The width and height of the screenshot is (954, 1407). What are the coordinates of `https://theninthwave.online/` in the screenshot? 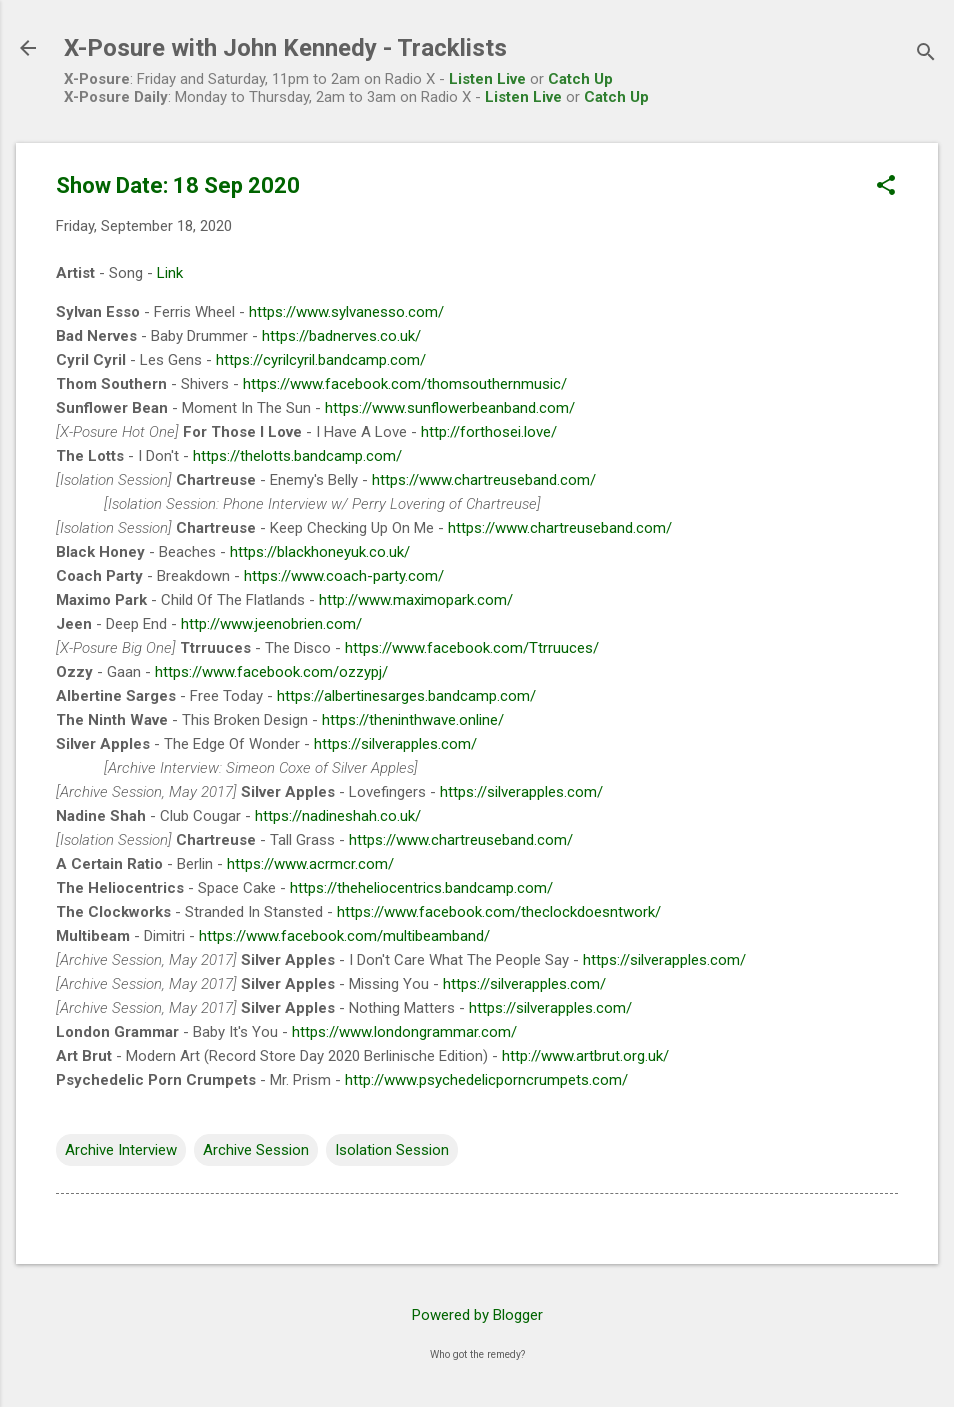 It's located at (413, 720).